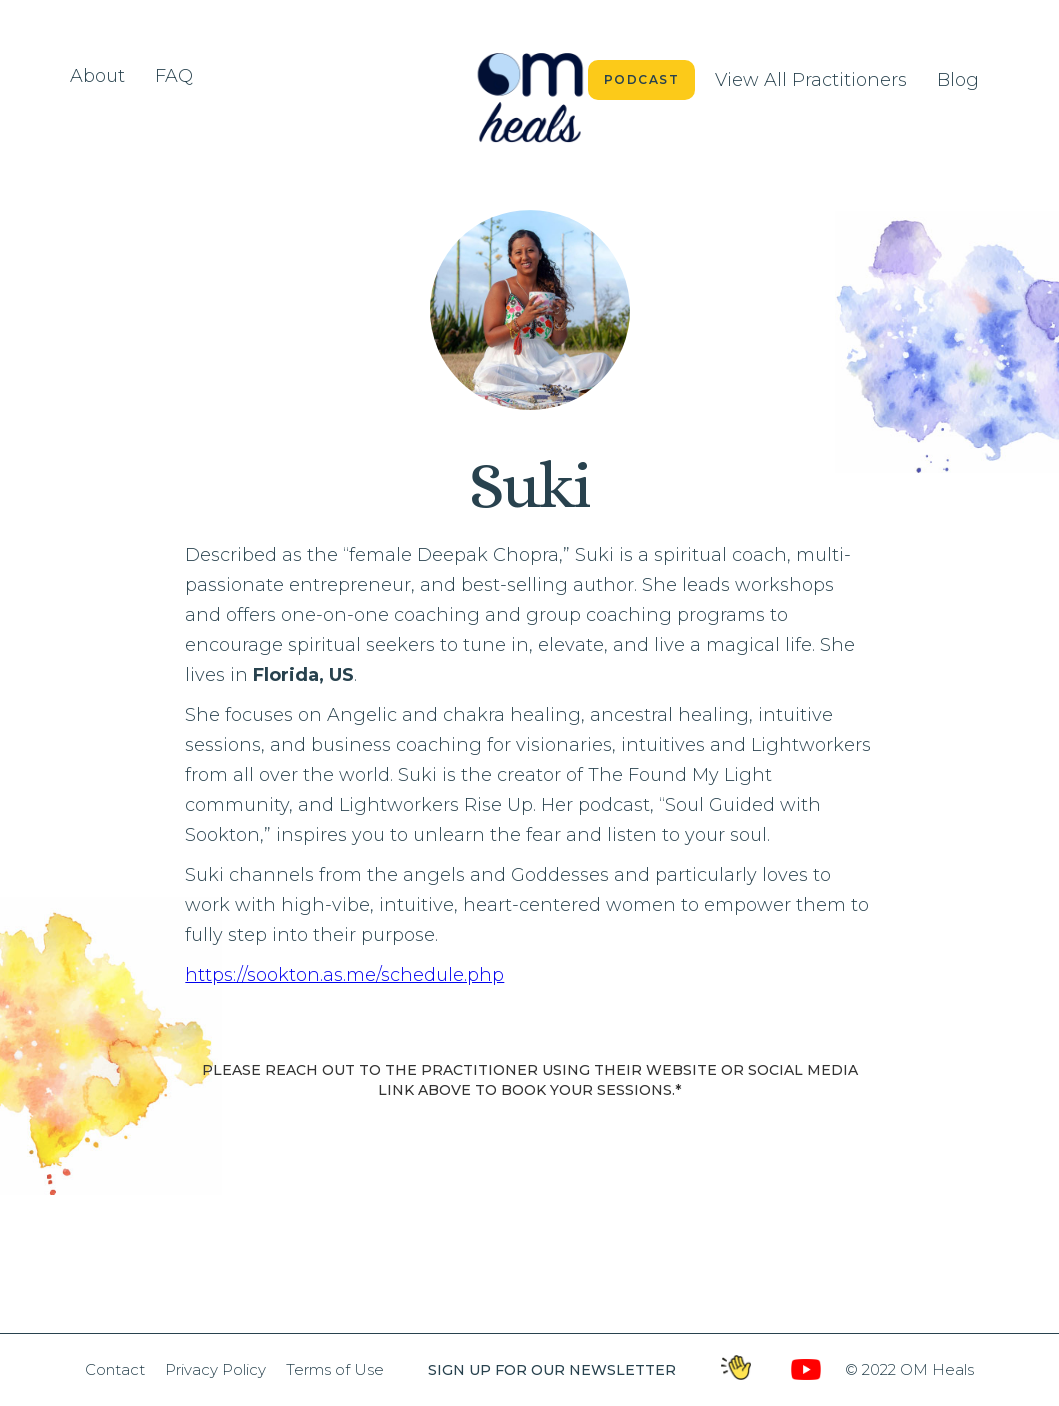 This screenshot has width=1059, height=1406. What do you see at coordinates (215, 1369) in the screenshot?
I see `Privacy Policy` at bounding box center [215, 1369].